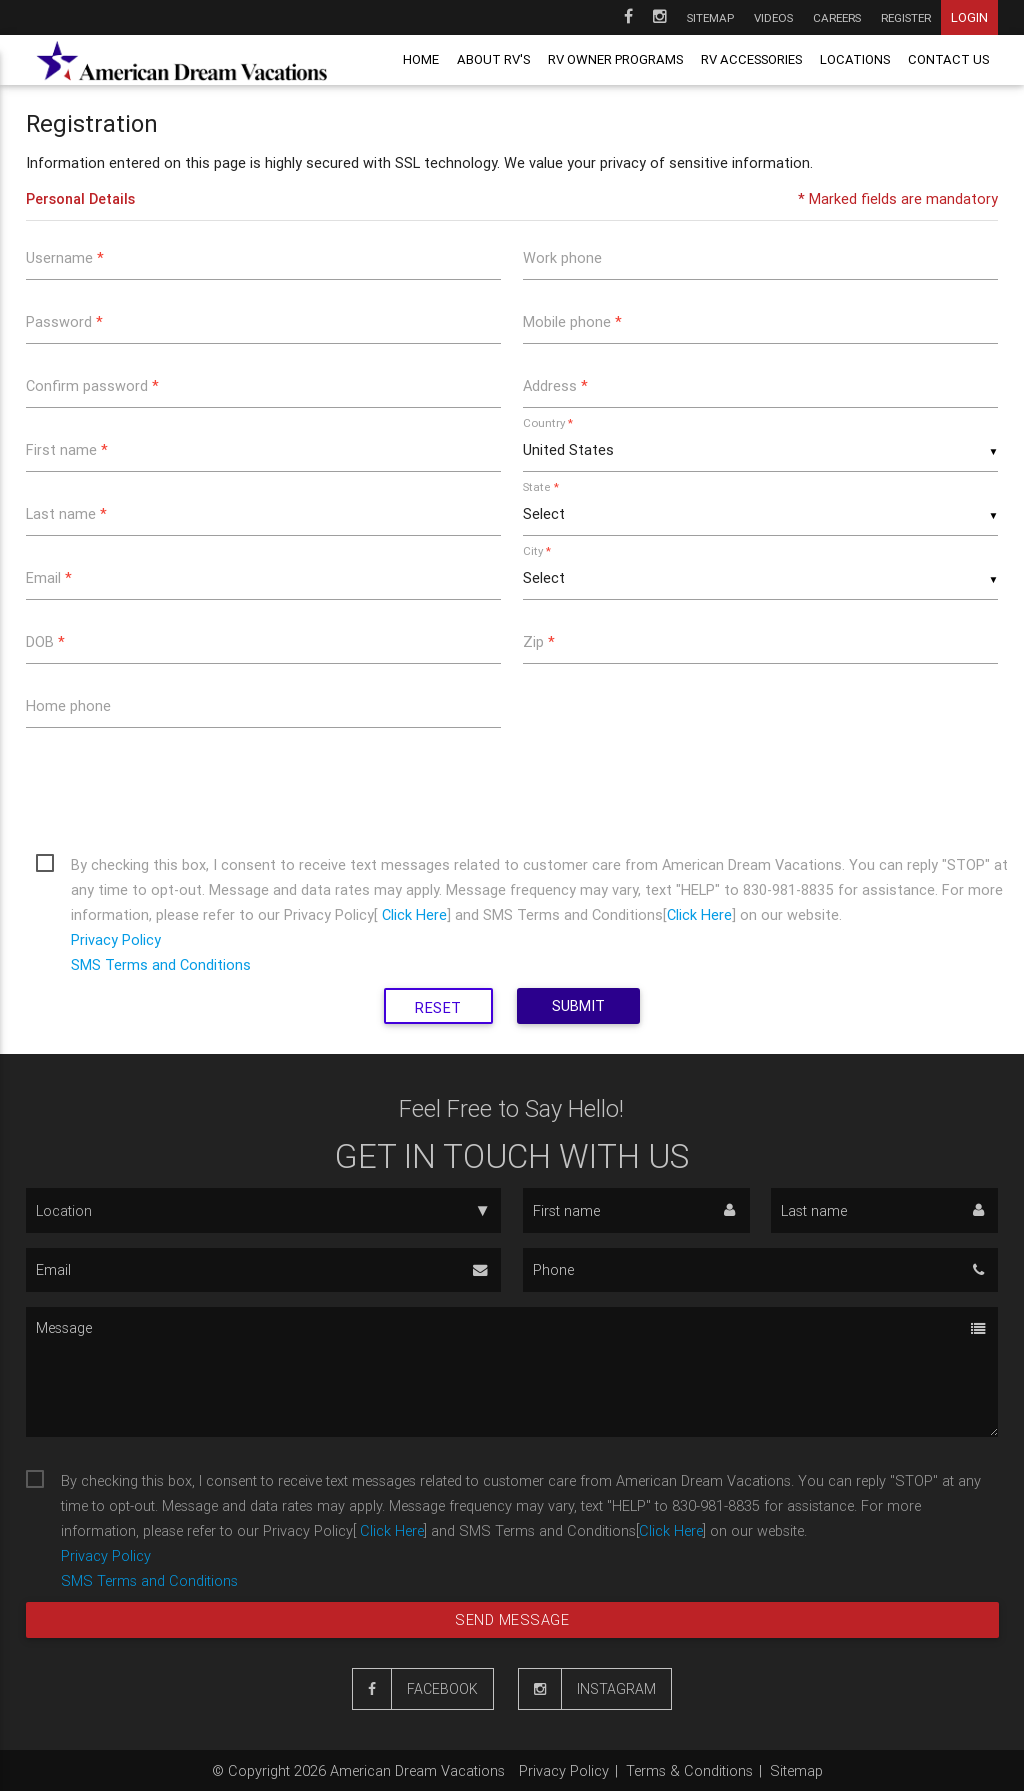 The height and width of the screenshot is (1791, 1024). I want to click on Address, so click(555, 385).